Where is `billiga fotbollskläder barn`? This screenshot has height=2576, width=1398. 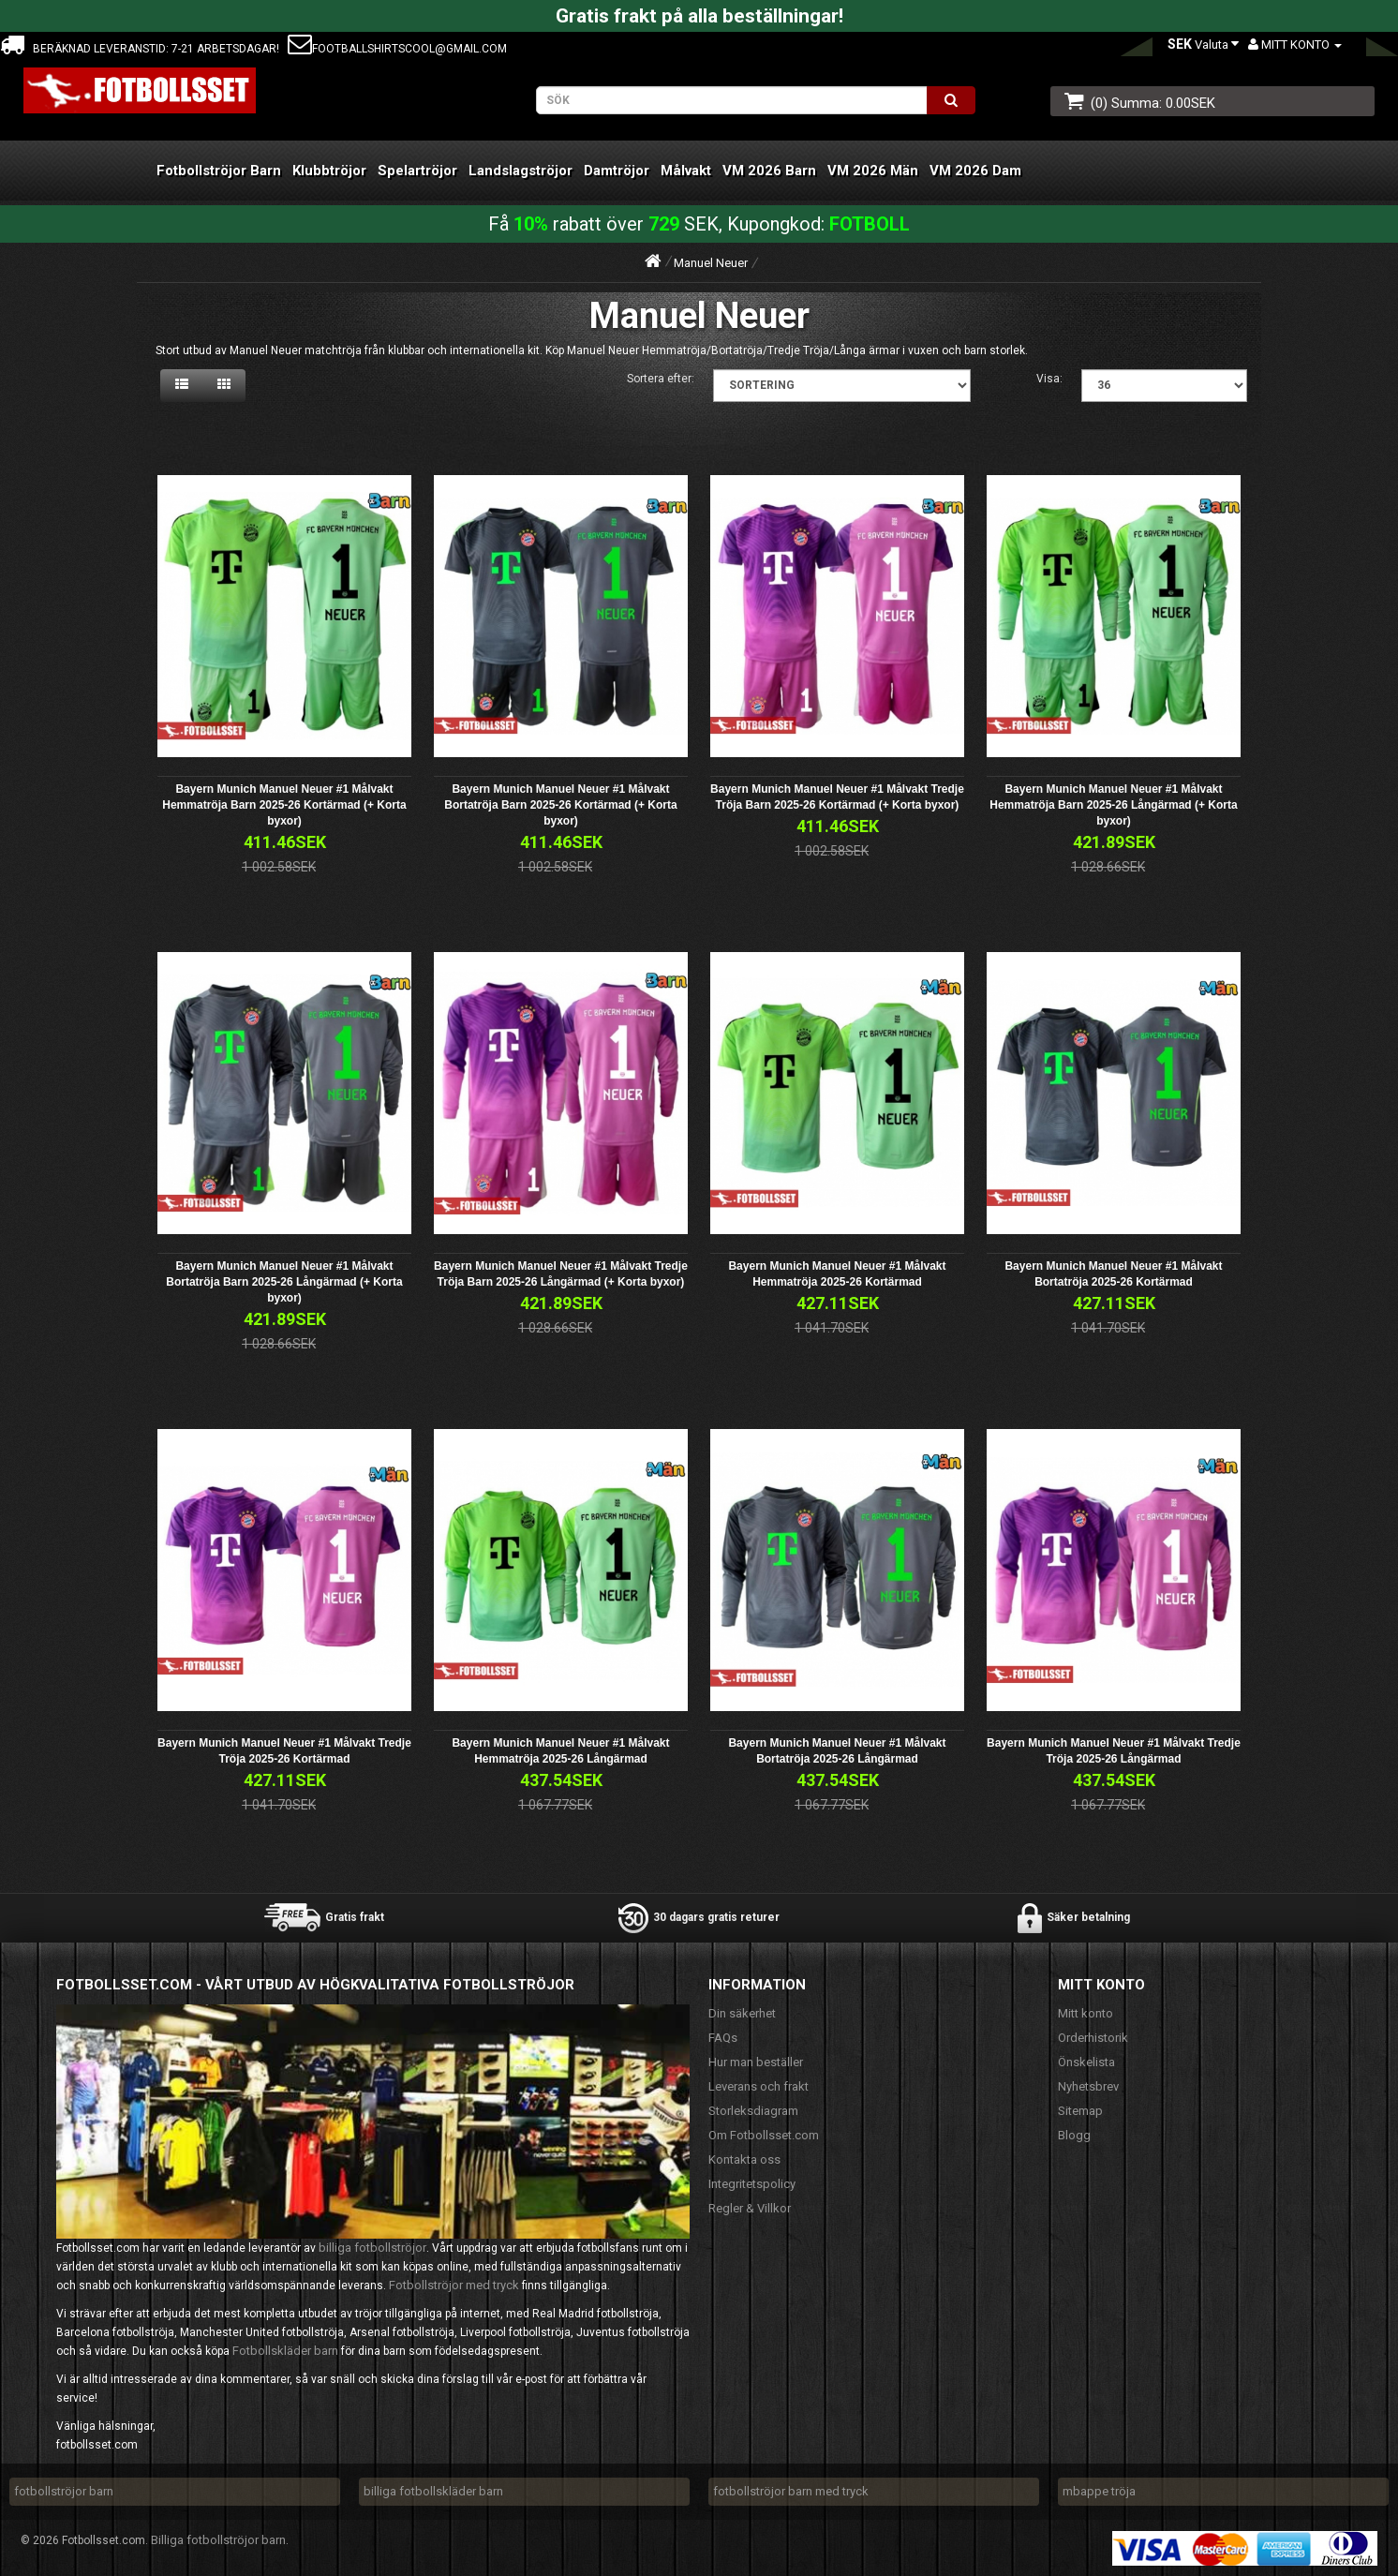 billiga fotbollskläder barn is located at coordinates (433, 2491).